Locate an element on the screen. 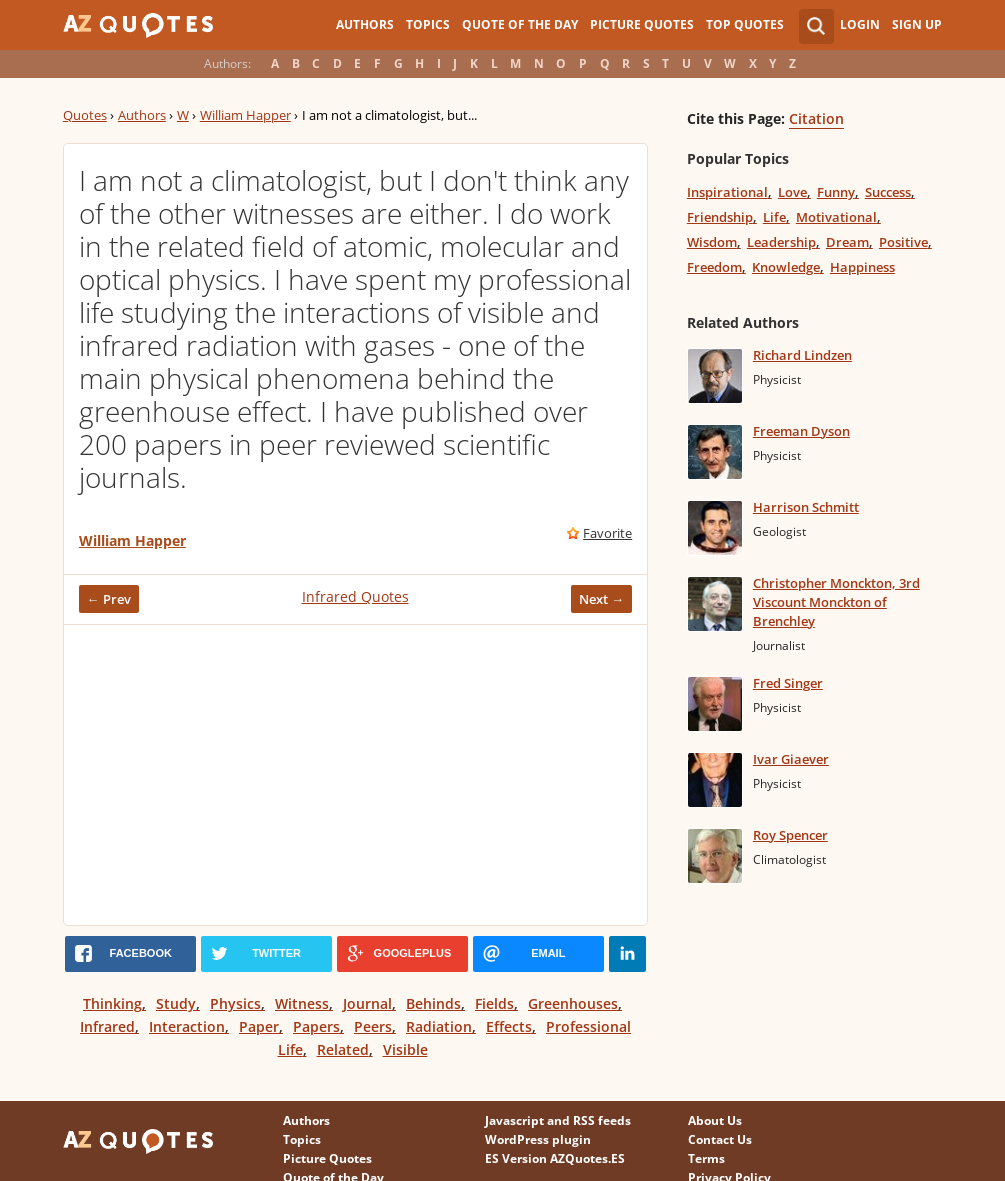 The image size is (1005, 1181). Inspirational is located at coordinates (727, 192).